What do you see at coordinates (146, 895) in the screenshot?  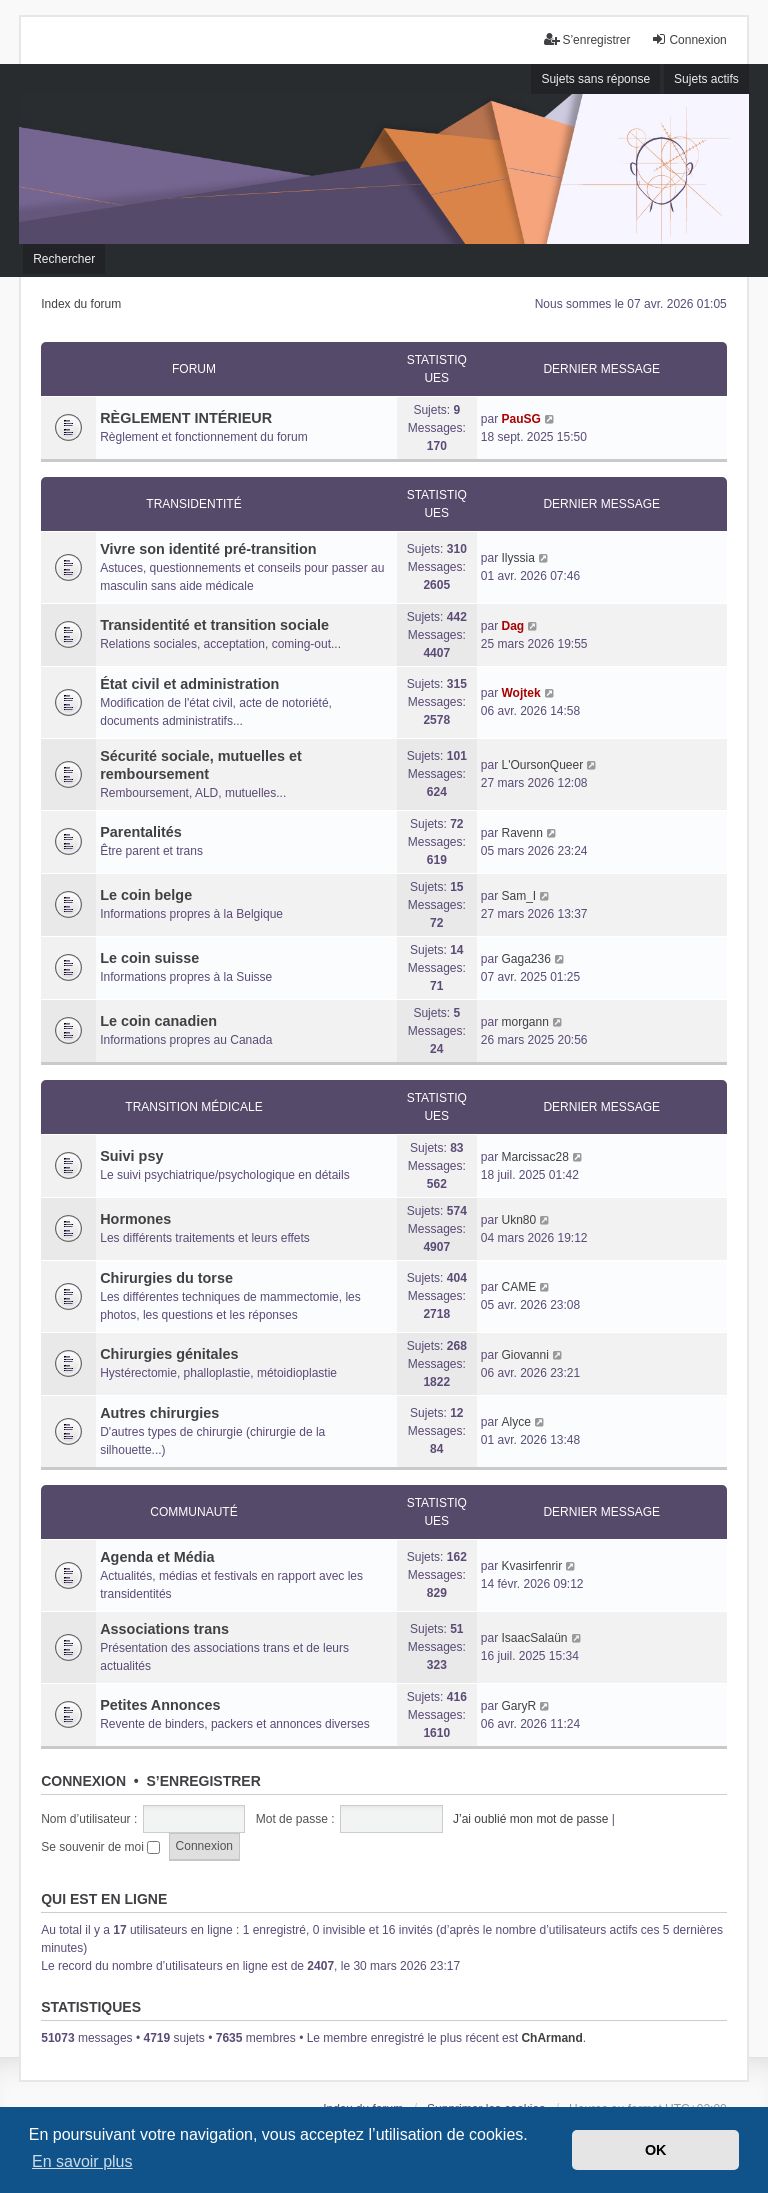 I see `Le coin belge` at bounding box center [146, 895].